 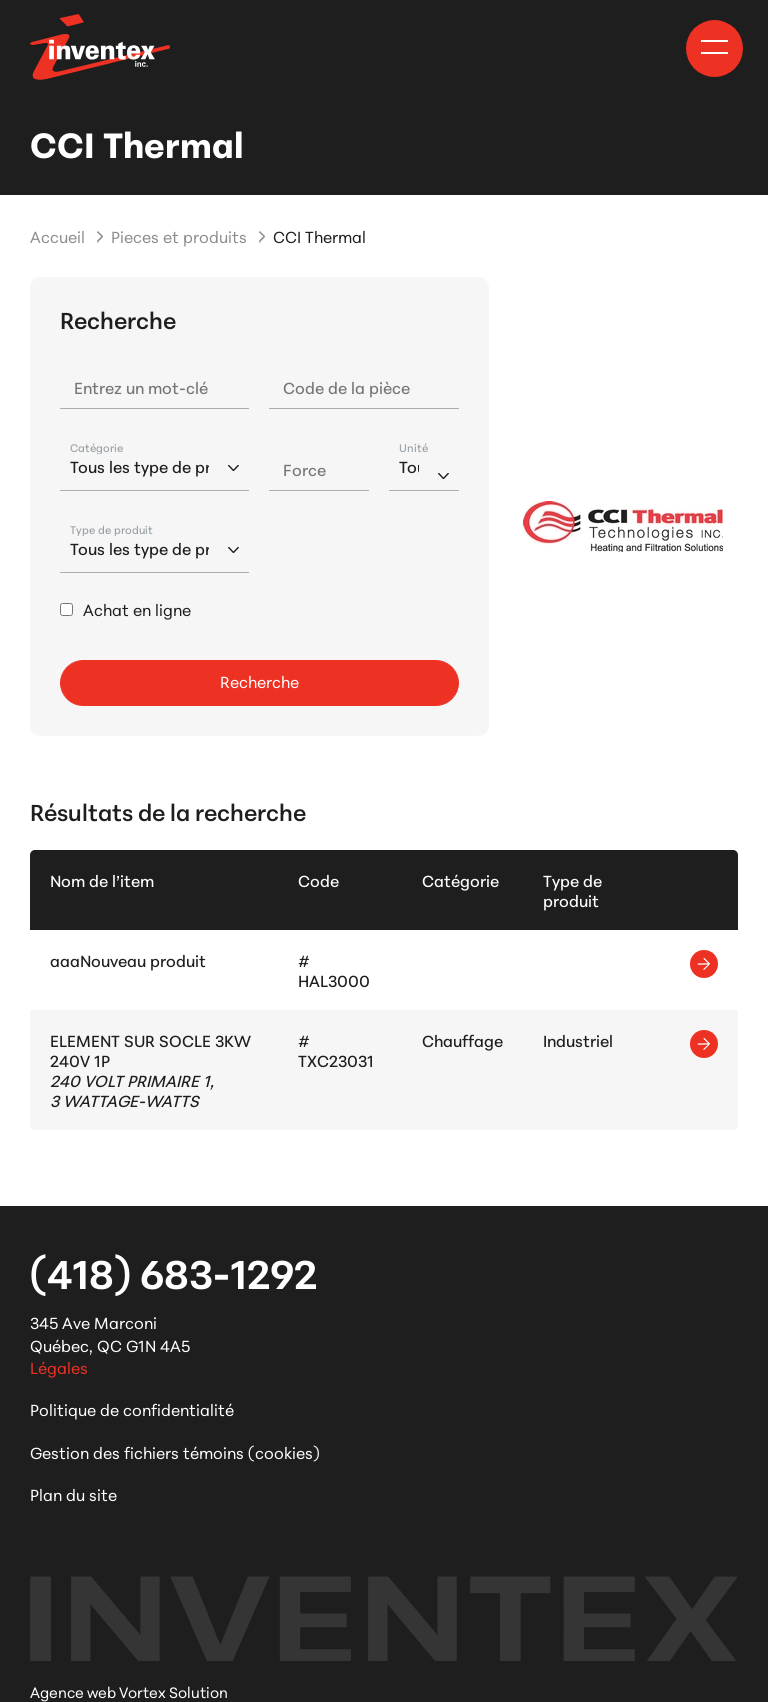 What do you see at coordinates (150, 1049) in the screenshot?
I see `ELEMENT SUR SOCLE 3KW 240V 1P` at bounding box center [150, 1049].